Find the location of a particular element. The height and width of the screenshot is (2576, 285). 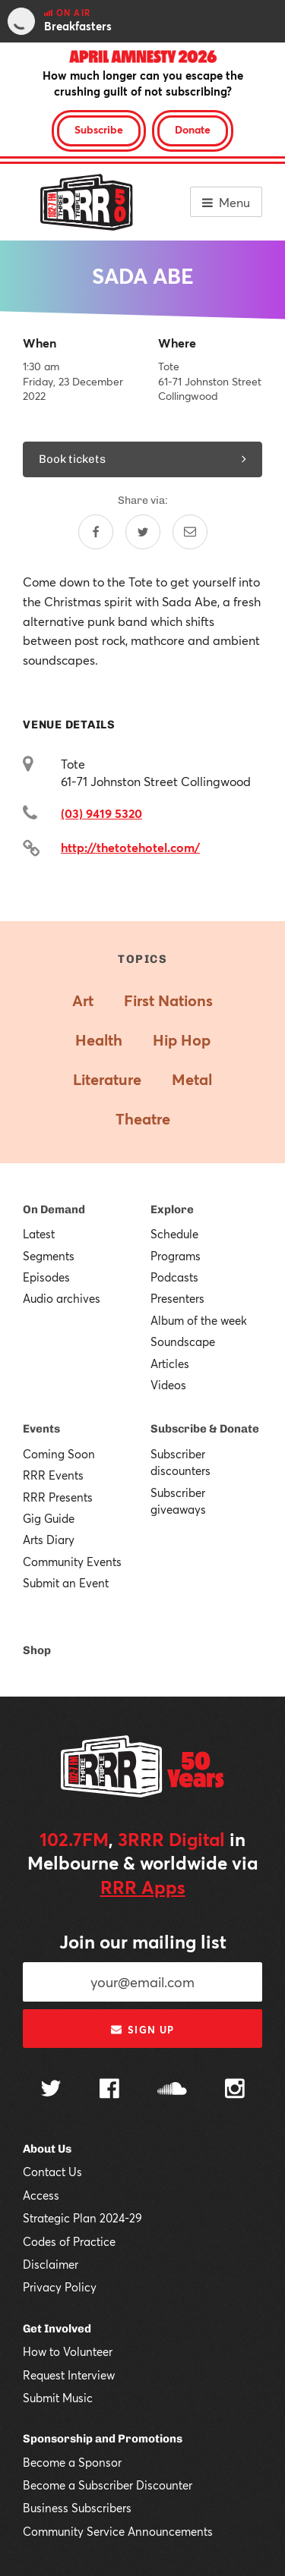

Submit an Event is located at coordinates (66, 1582).